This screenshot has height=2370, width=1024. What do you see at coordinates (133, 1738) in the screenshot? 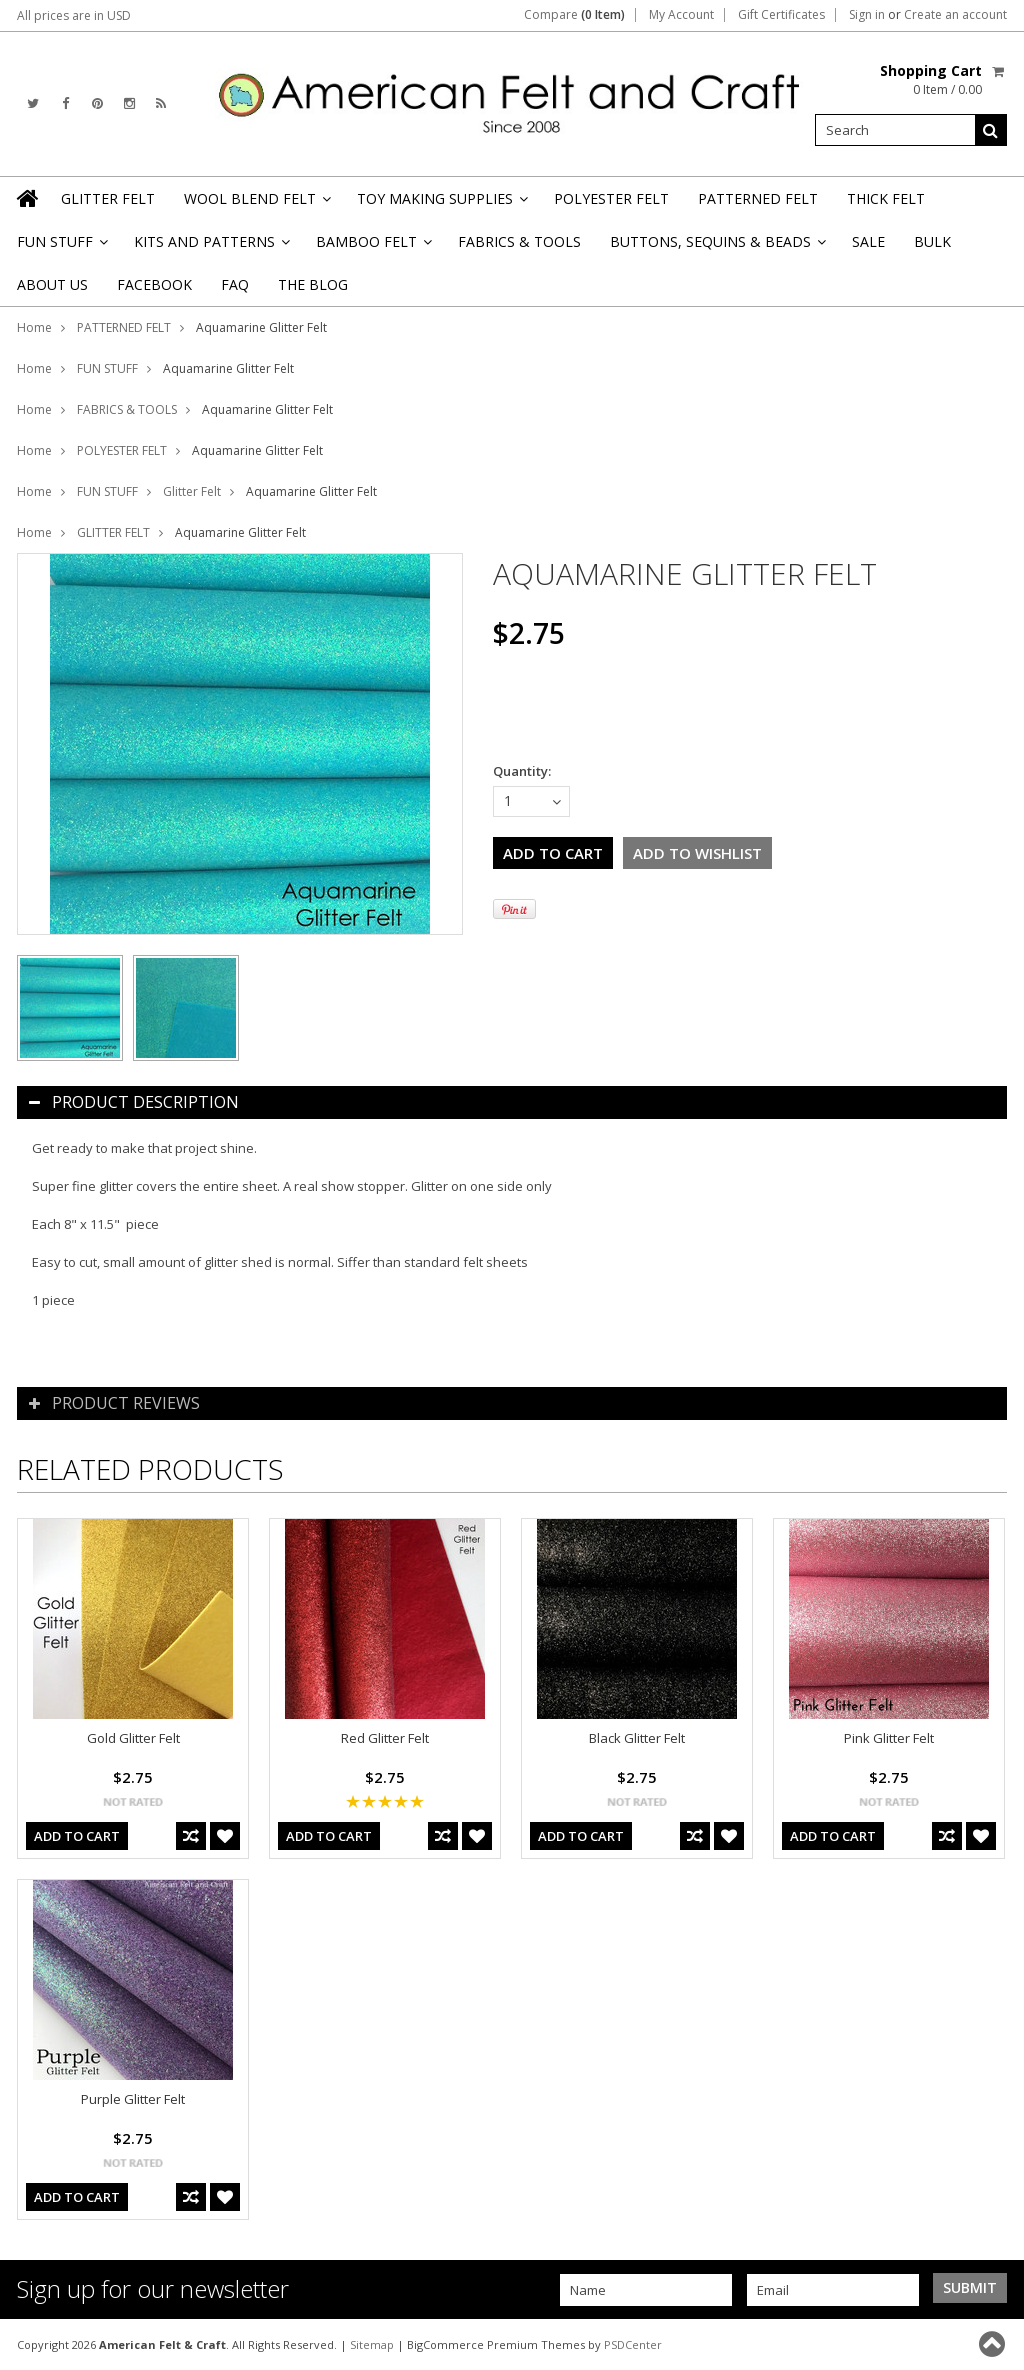
I see `Gold Glitter Felt` at bounding box center [133, 1738].